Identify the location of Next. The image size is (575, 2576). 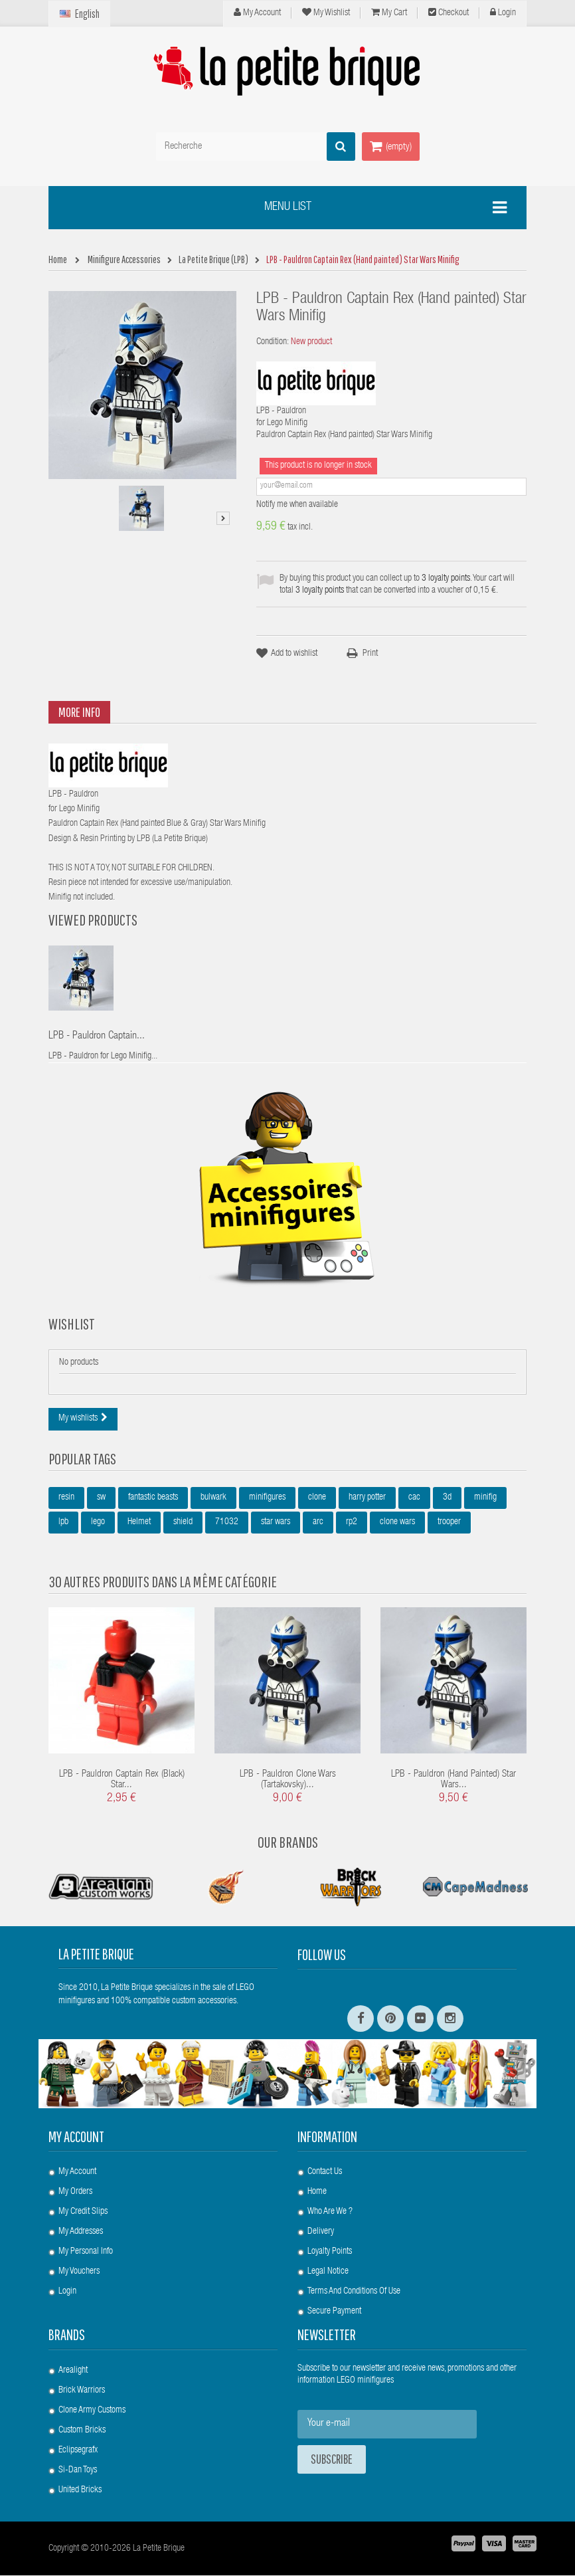
(223, 518).